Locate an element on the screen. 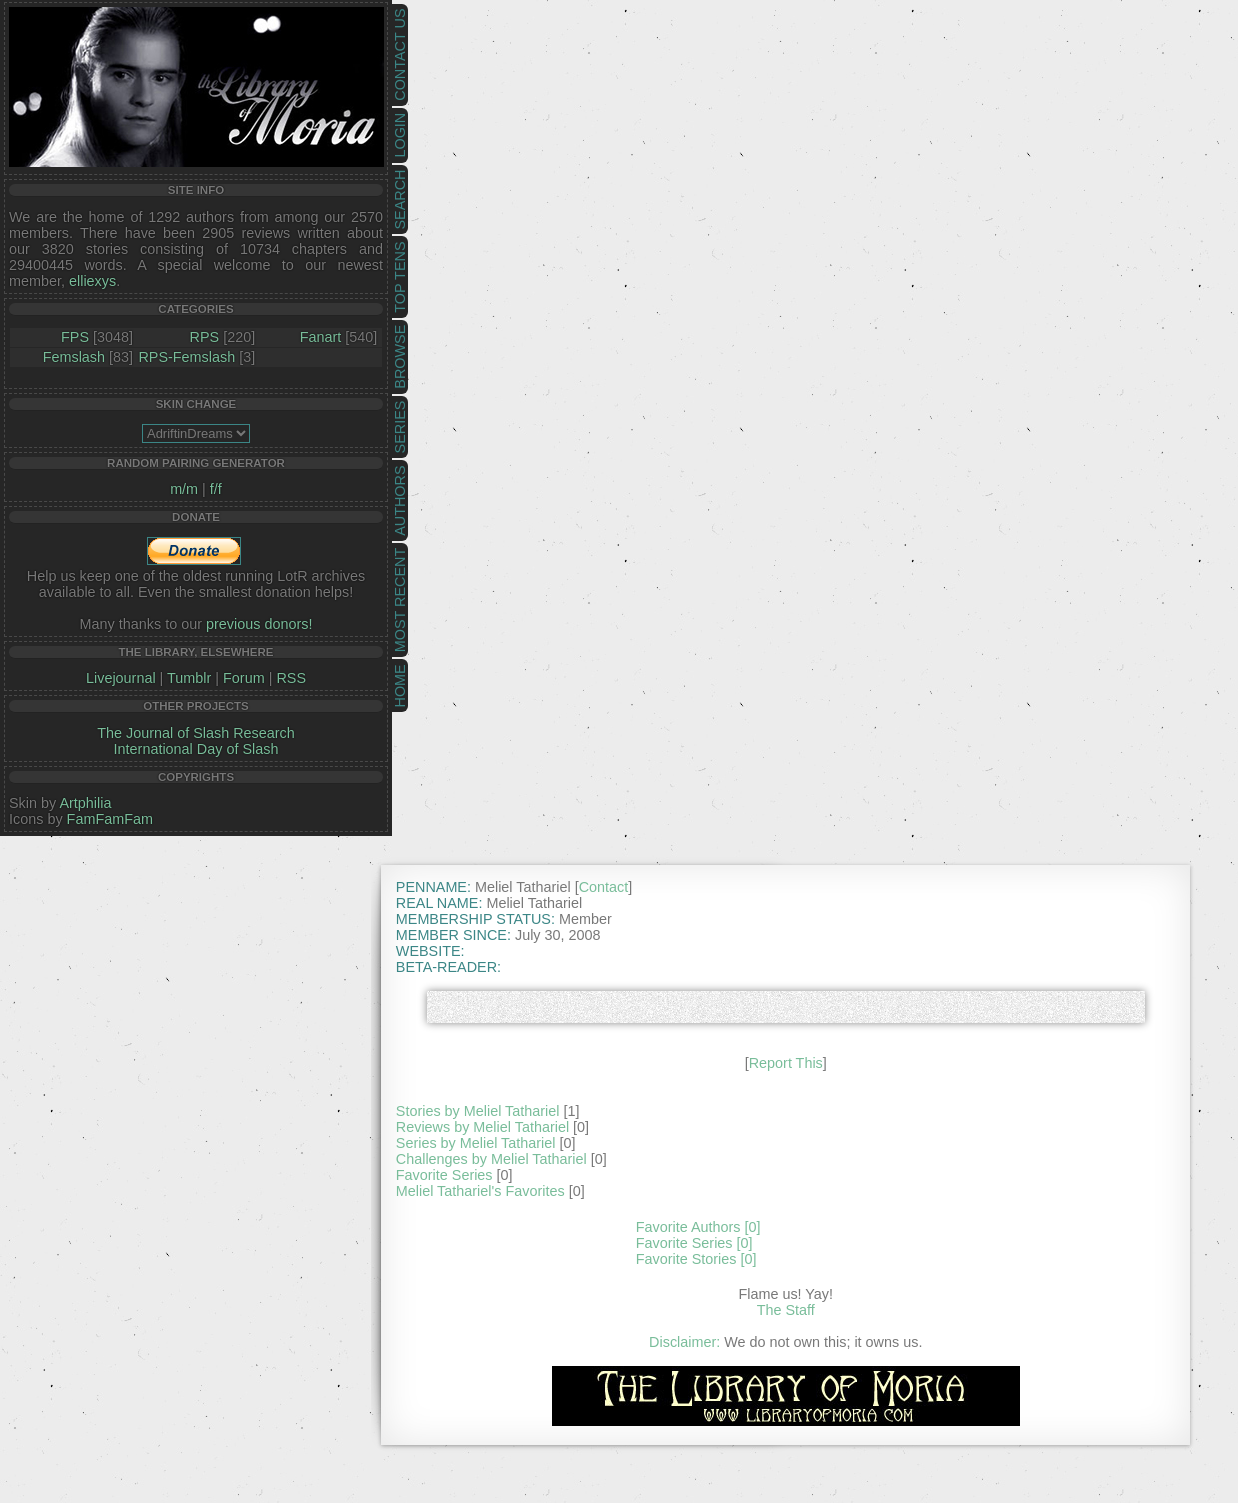  Favorite Authors [0] is located at coordinates (698, 1227).